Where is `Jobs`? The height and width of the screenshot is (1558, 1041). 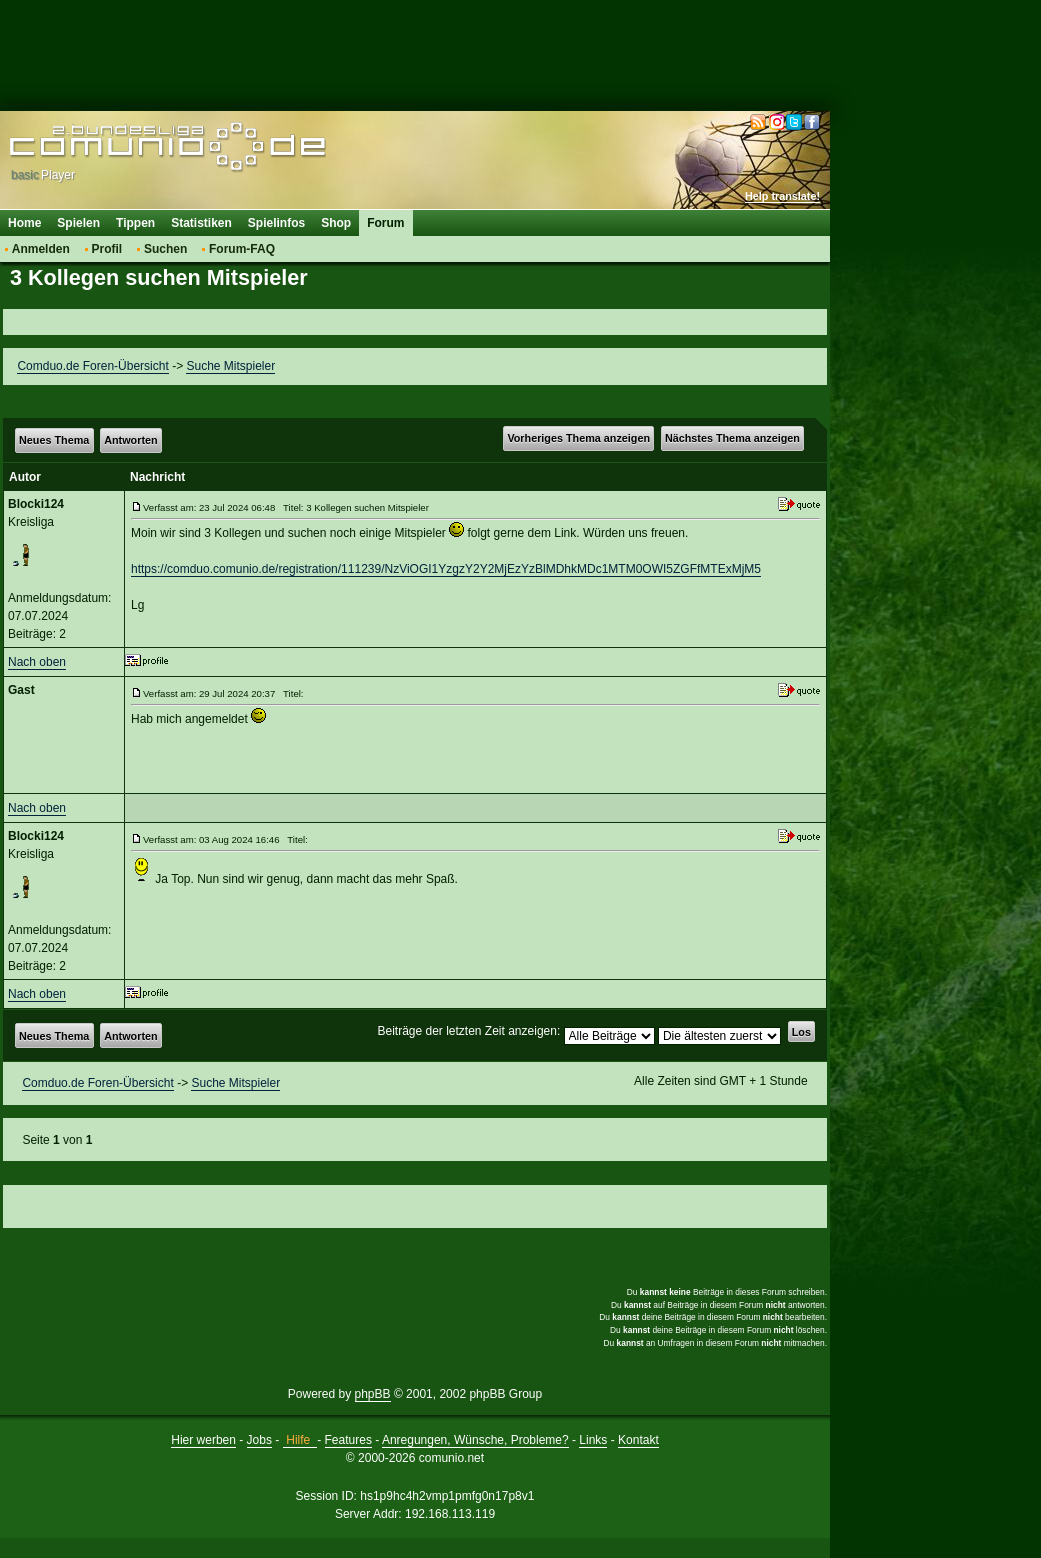
Jobs is located at coordinates (259, 1440).